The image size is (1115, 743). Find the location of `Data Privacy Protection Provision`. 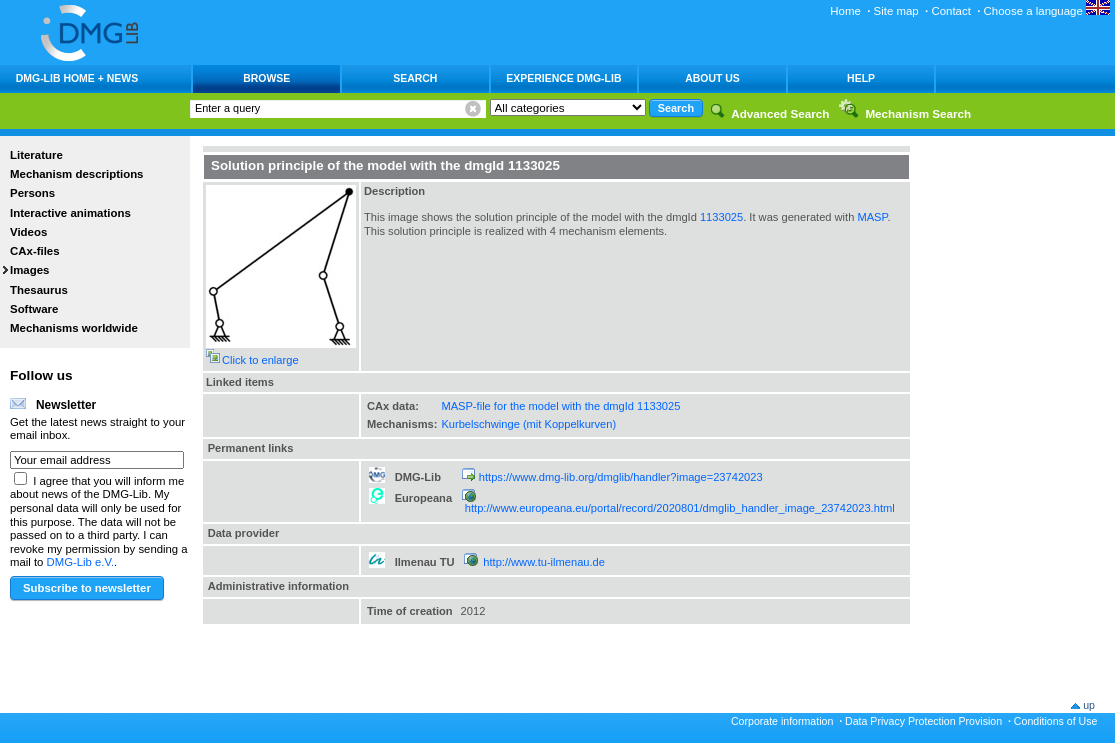

Data Privacy Protection Provision is located at coordinates (923, 721).